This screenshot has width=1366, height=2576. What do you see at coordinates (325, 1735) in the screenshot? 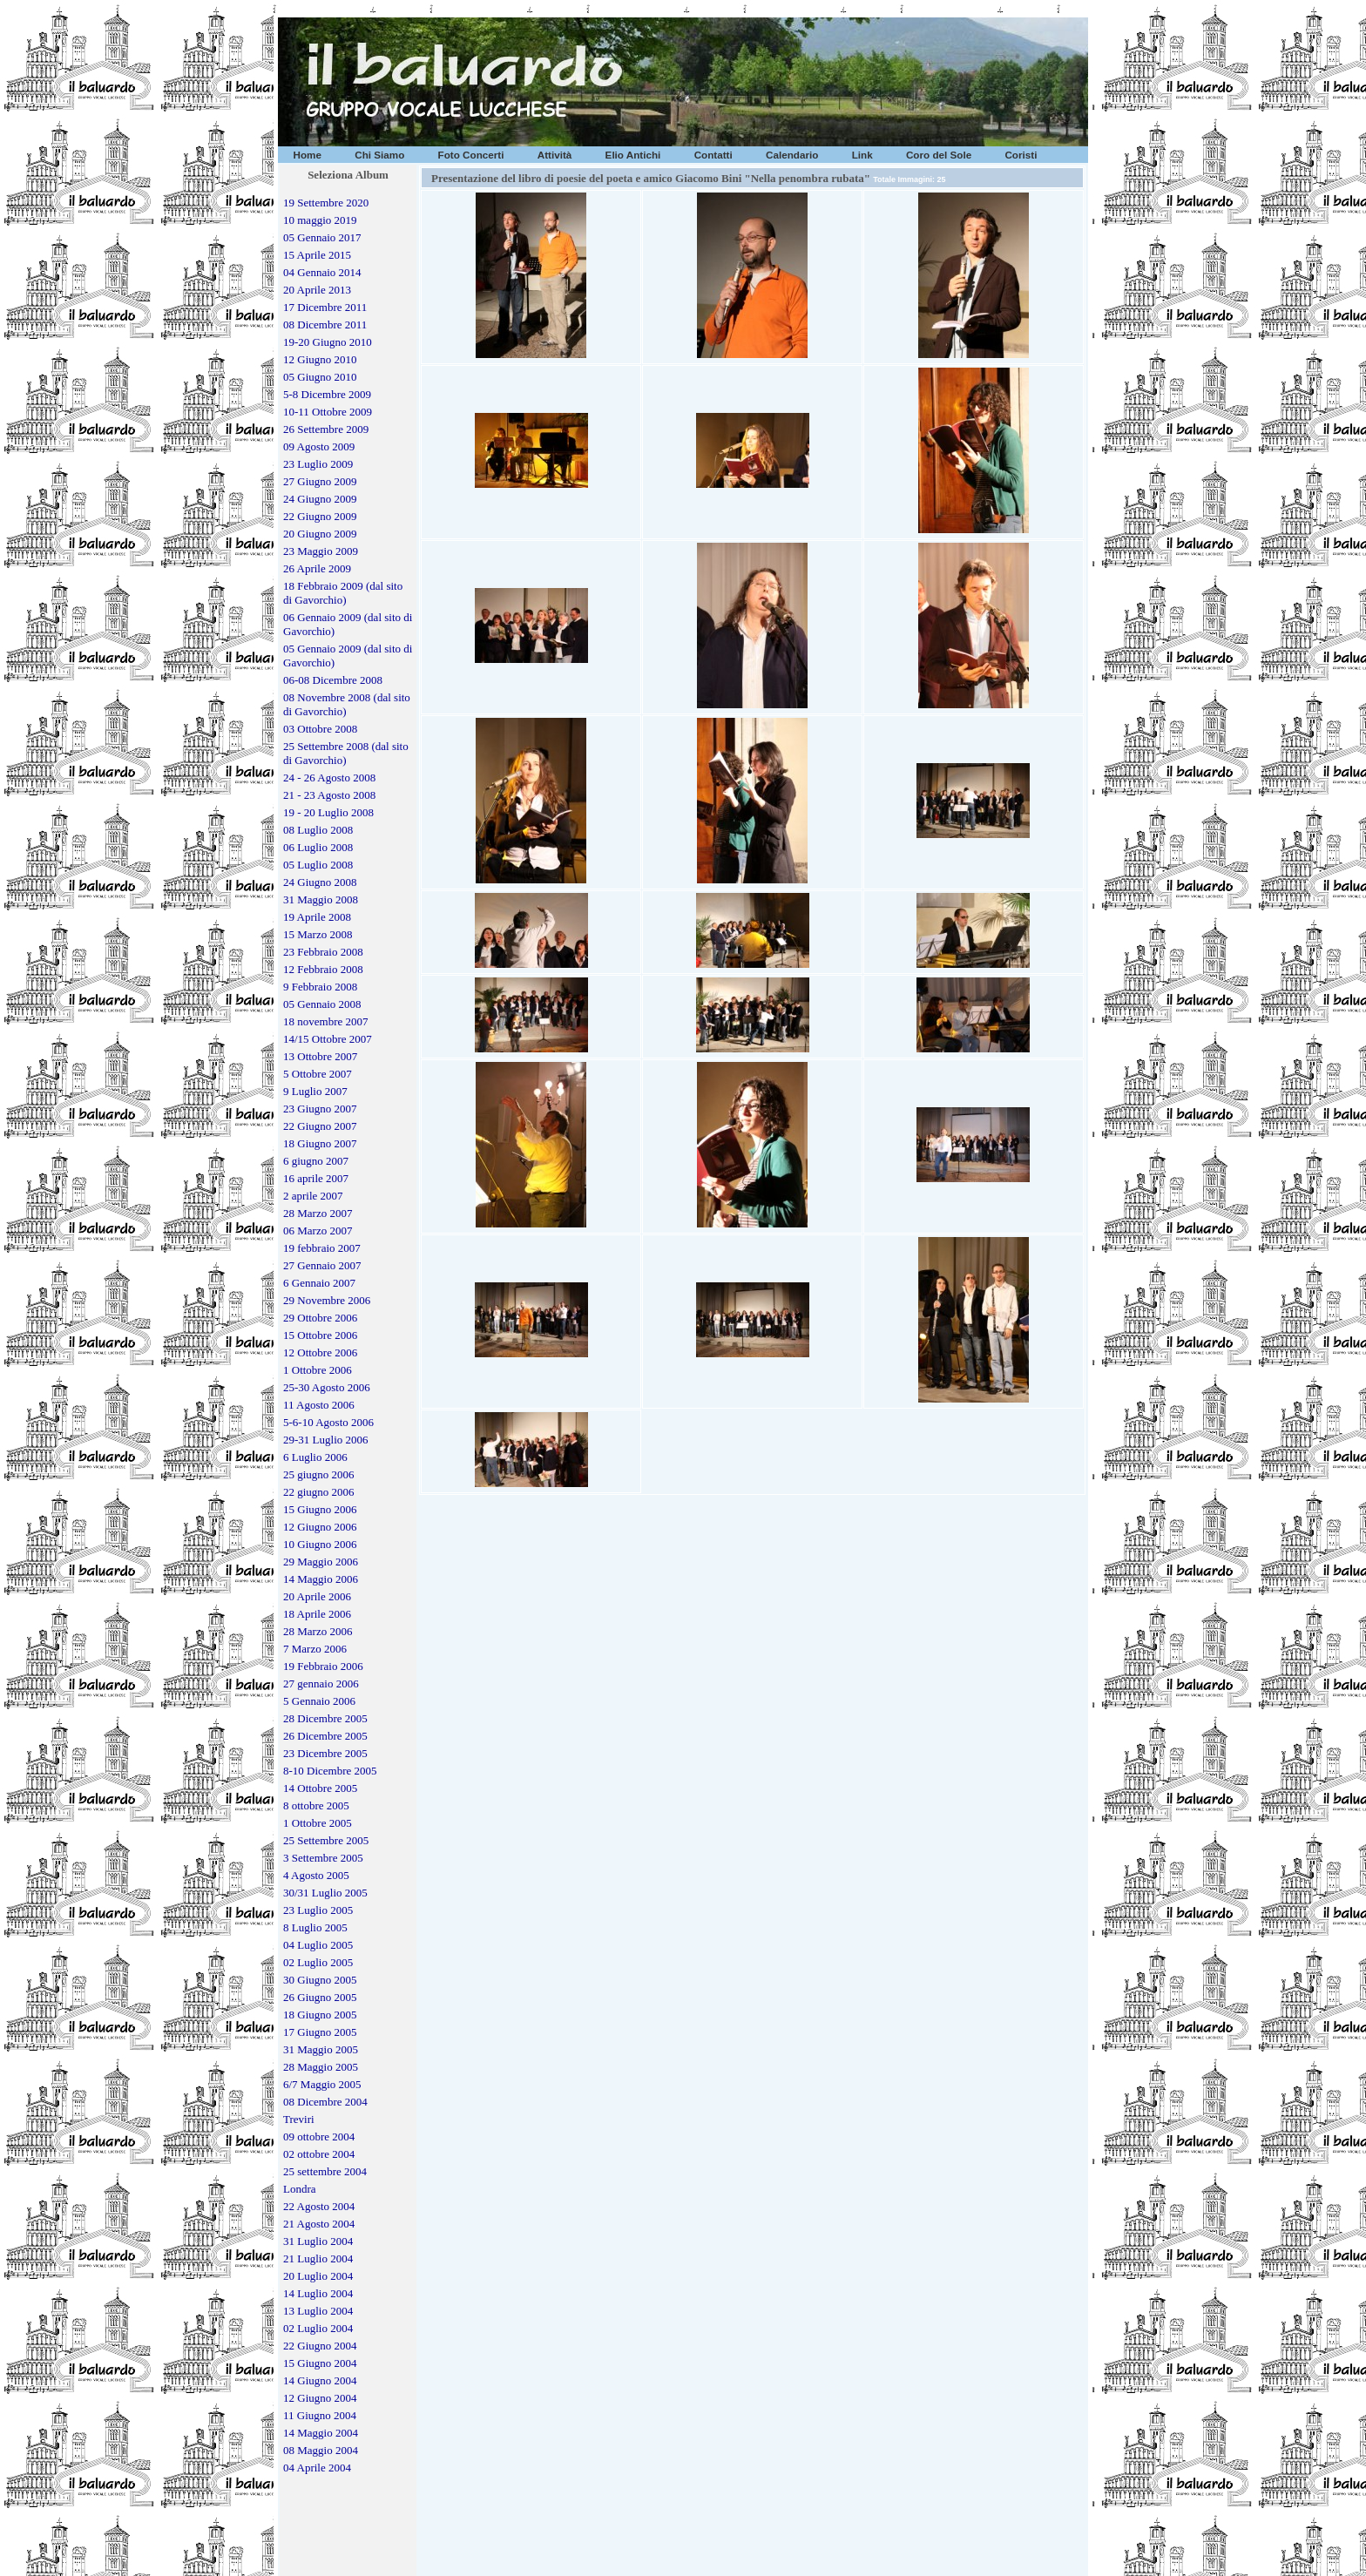
I see `26 Dicembre 2005` at bounding box center [325, 1735].